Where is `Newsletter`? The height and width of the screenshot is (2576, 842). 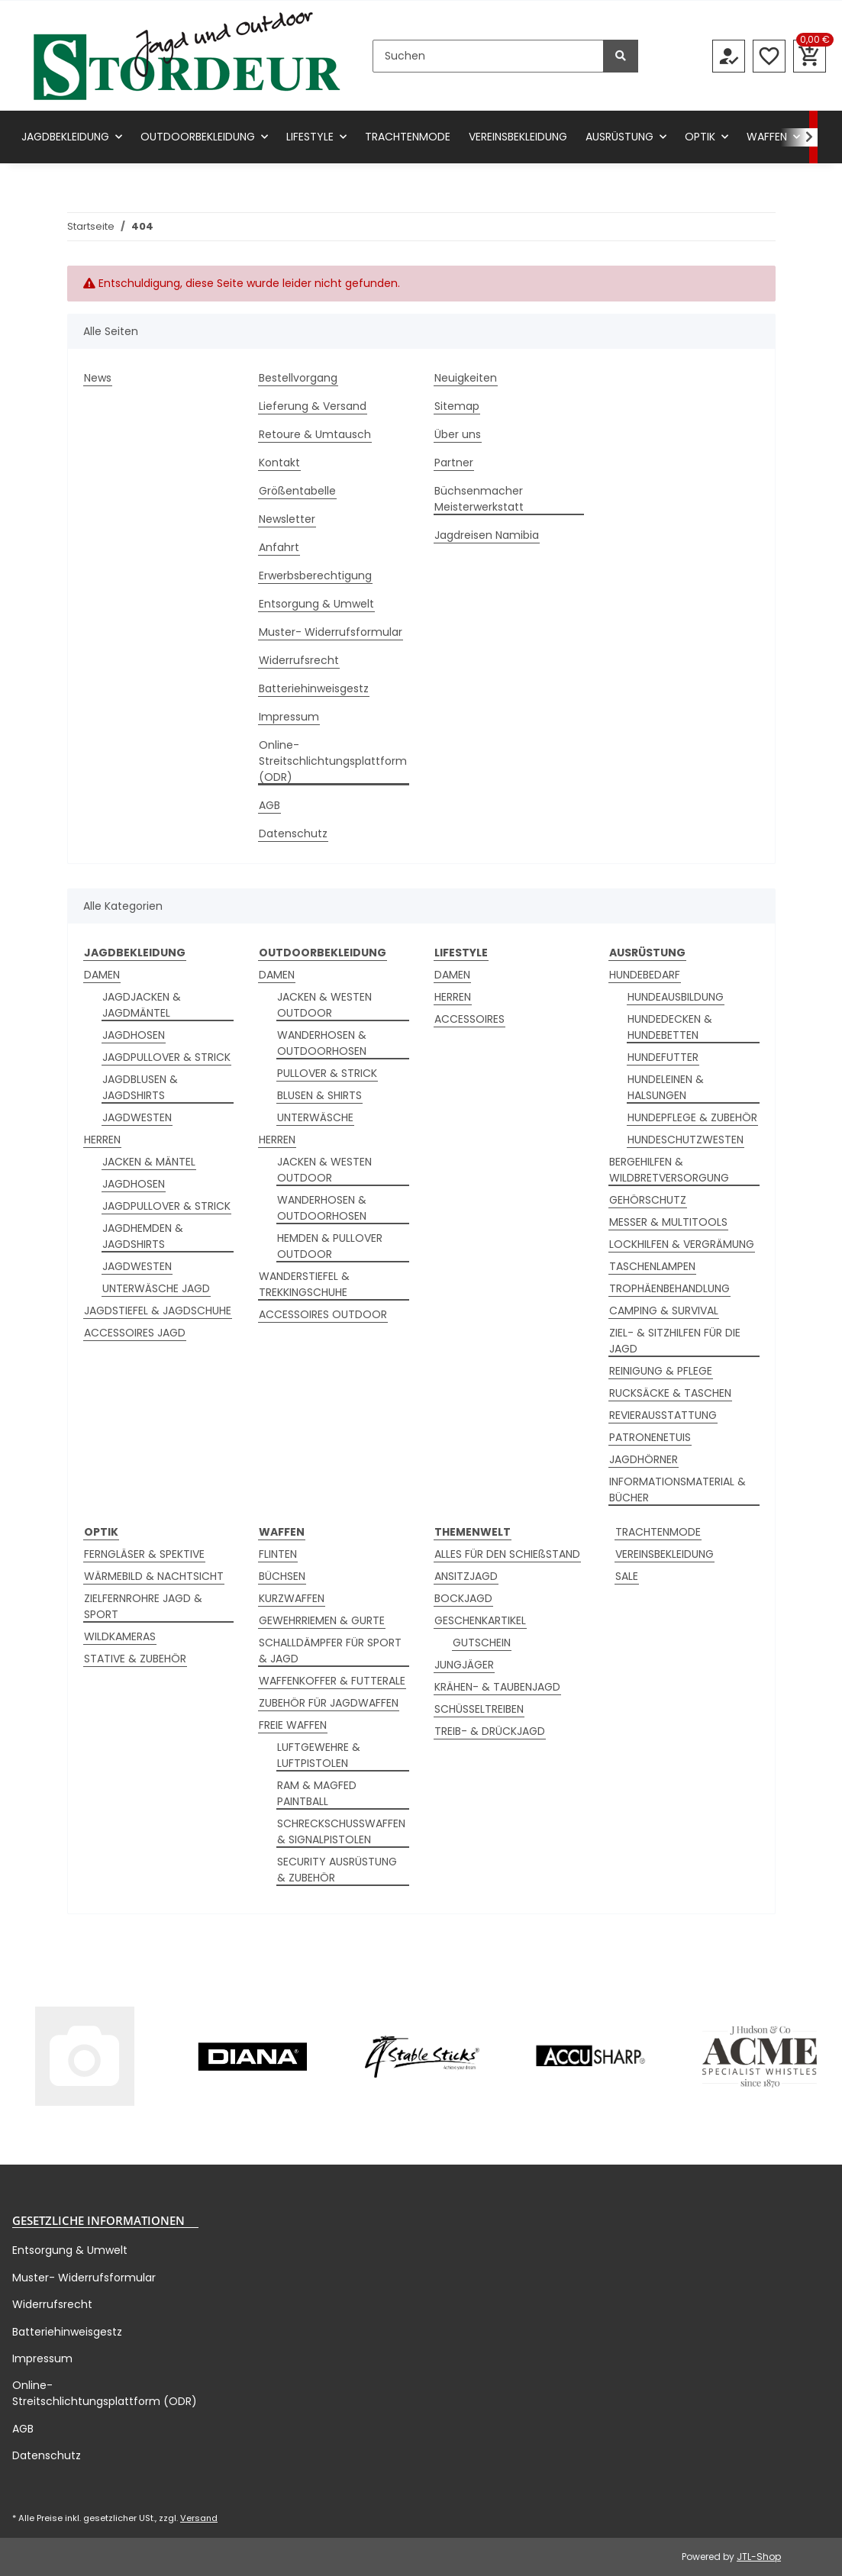
Newsletter is located at coordinates (287, 519).